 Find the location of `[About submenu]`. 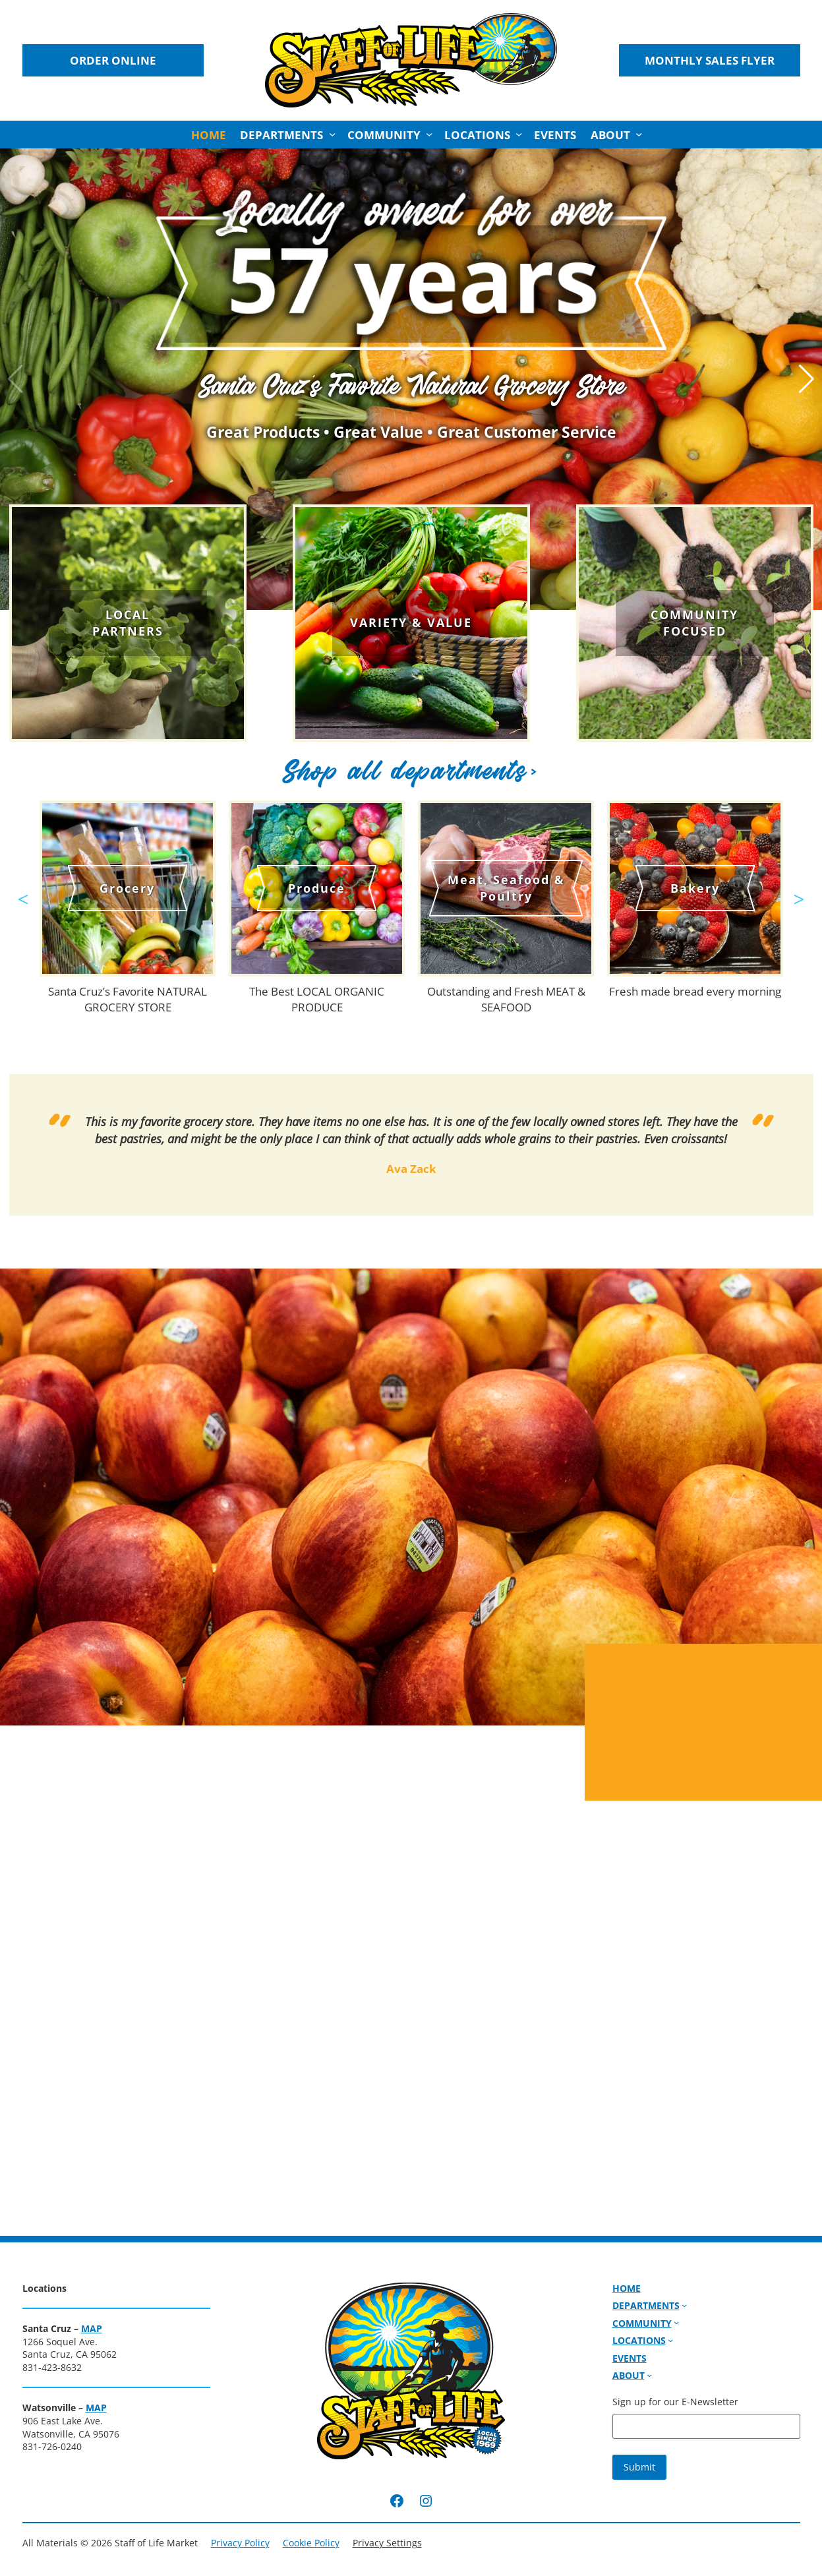

[About submenu] is located at coordinates (638, 134).